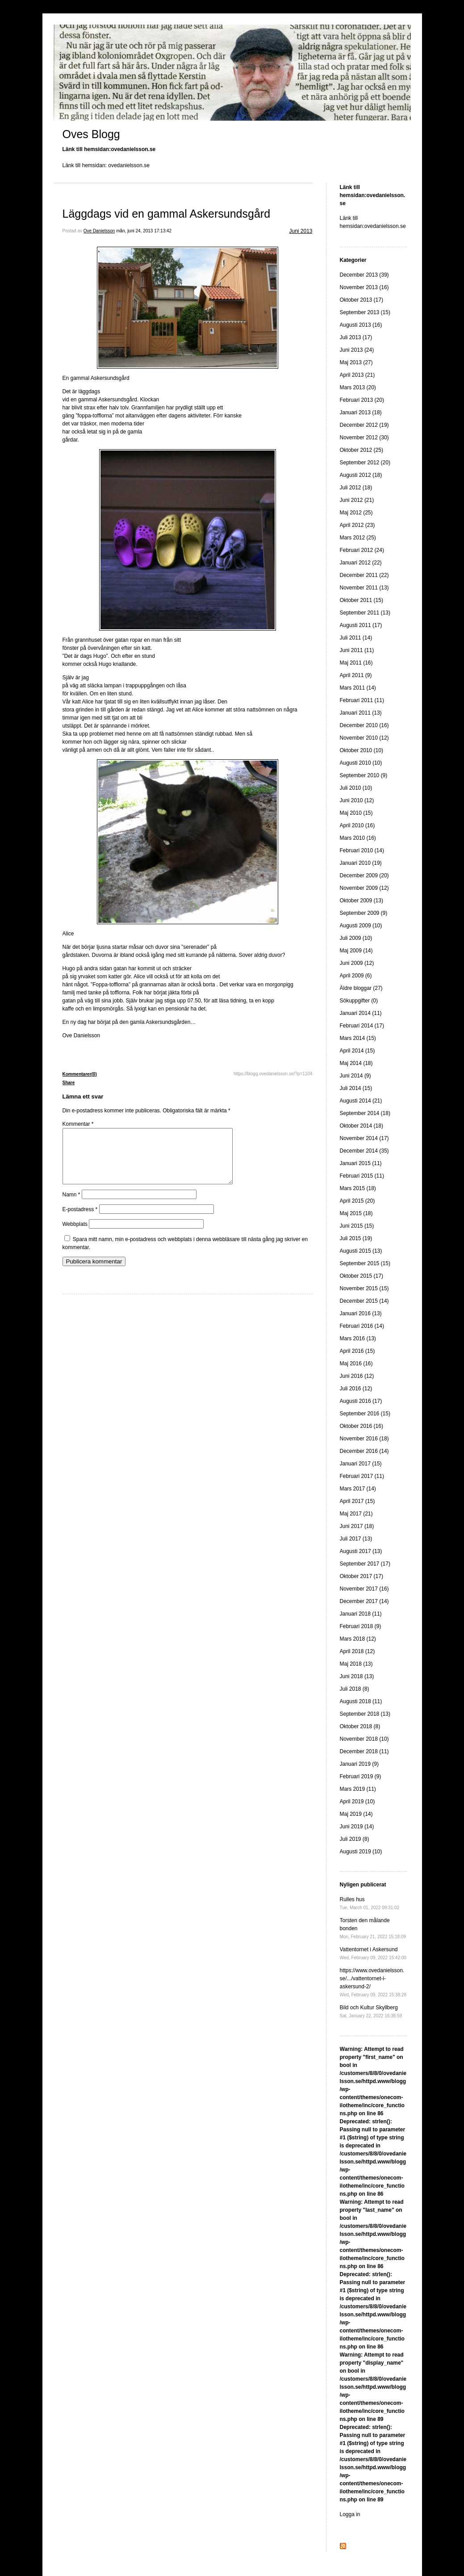  What do you see at coordinates (143, 230) in the screenshot?
I see `mån, juni 24, 2013 17:13:42` at bounding box center [143, 230].